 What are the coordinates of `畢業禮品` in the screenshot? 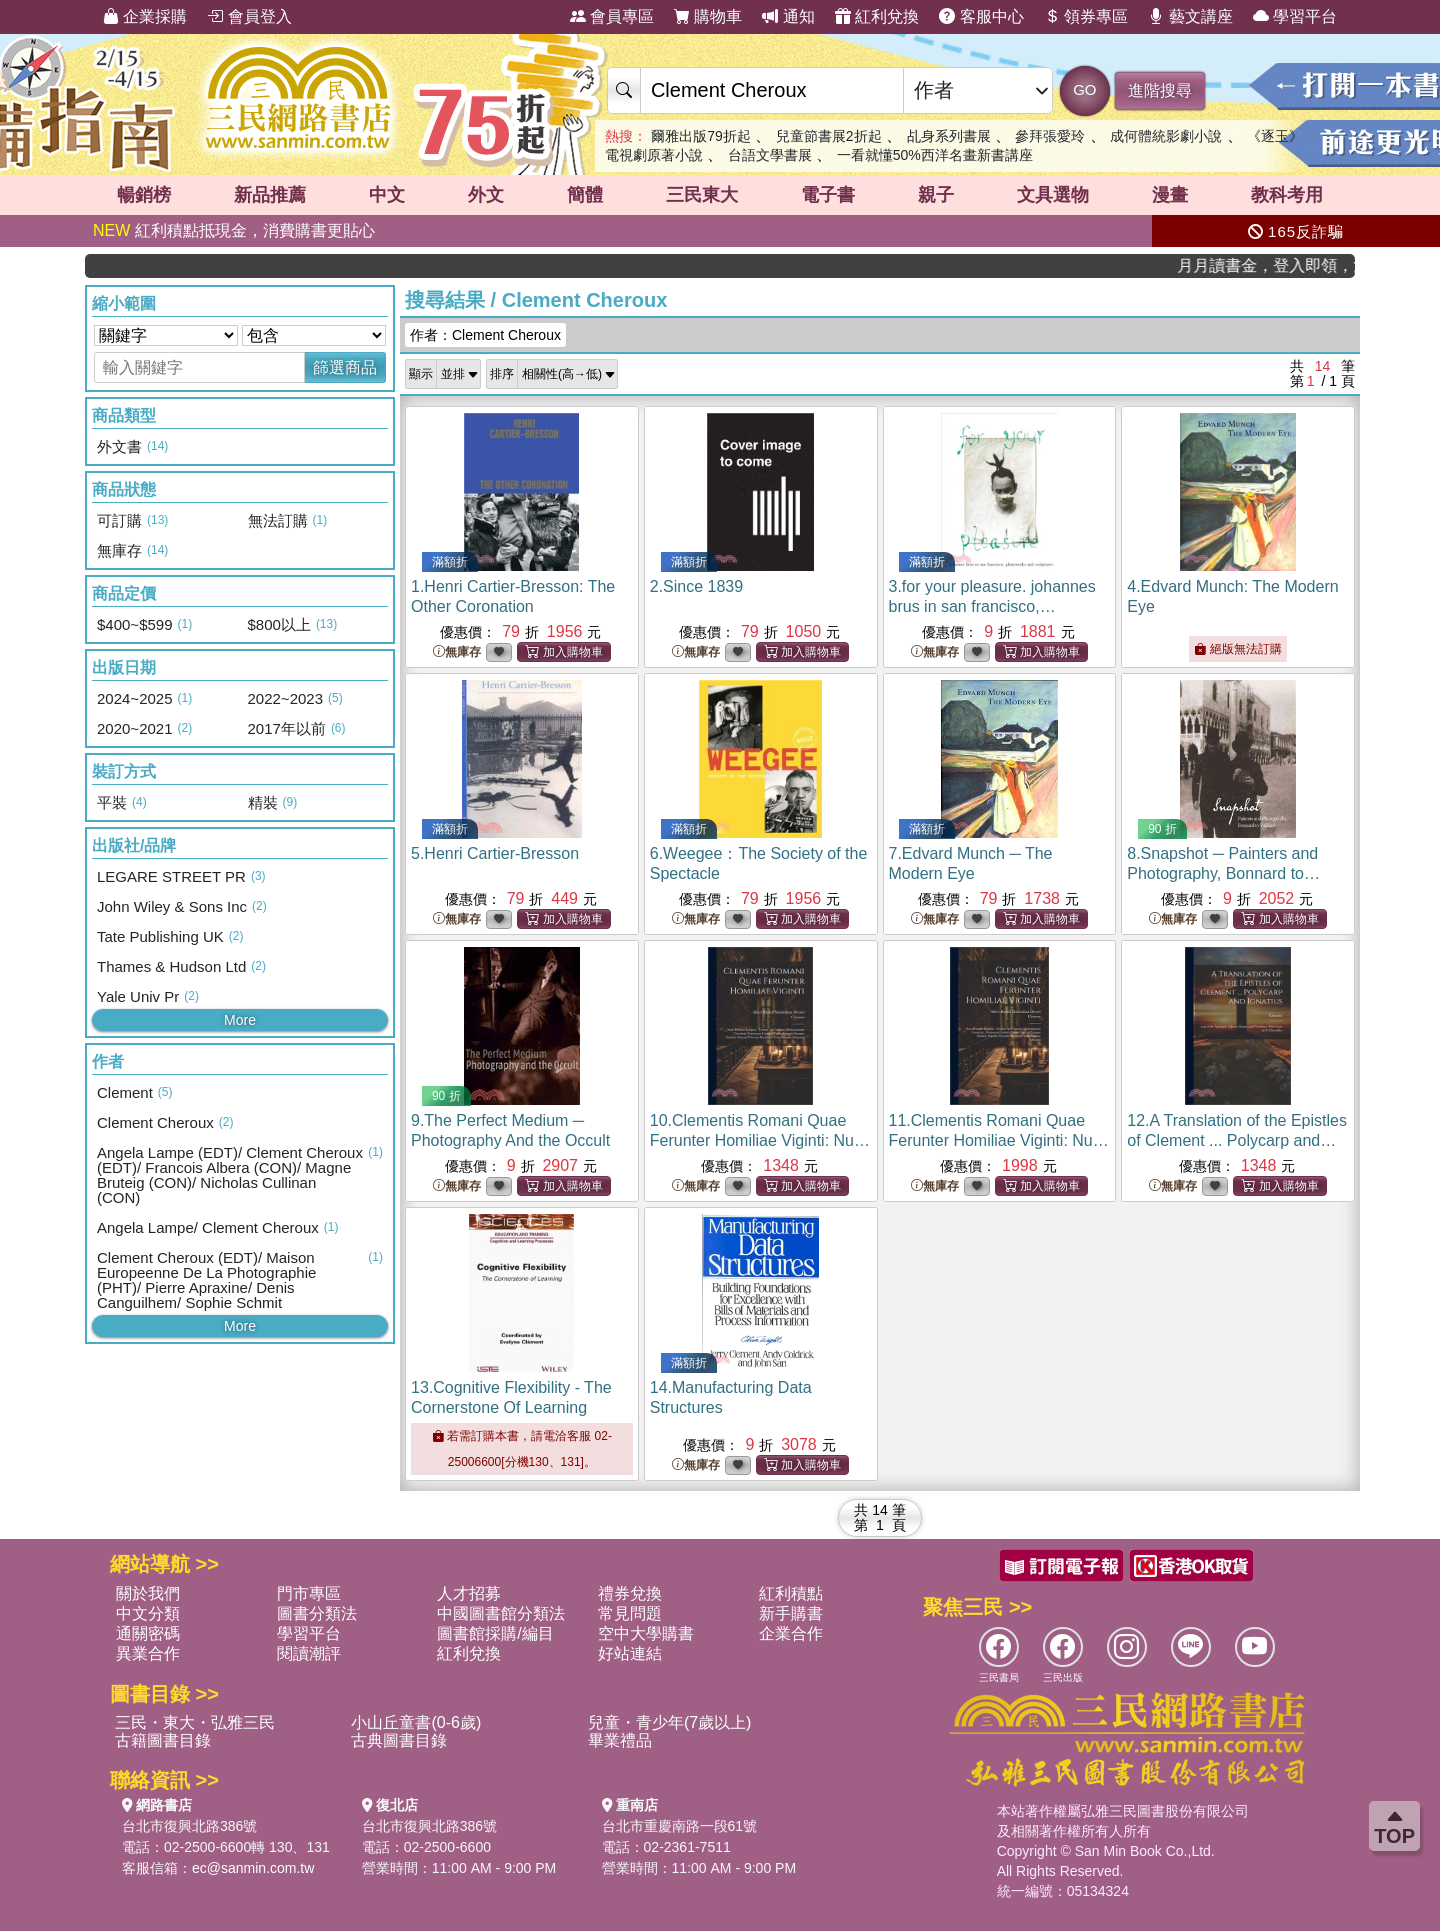 It's located at (620, 1740).